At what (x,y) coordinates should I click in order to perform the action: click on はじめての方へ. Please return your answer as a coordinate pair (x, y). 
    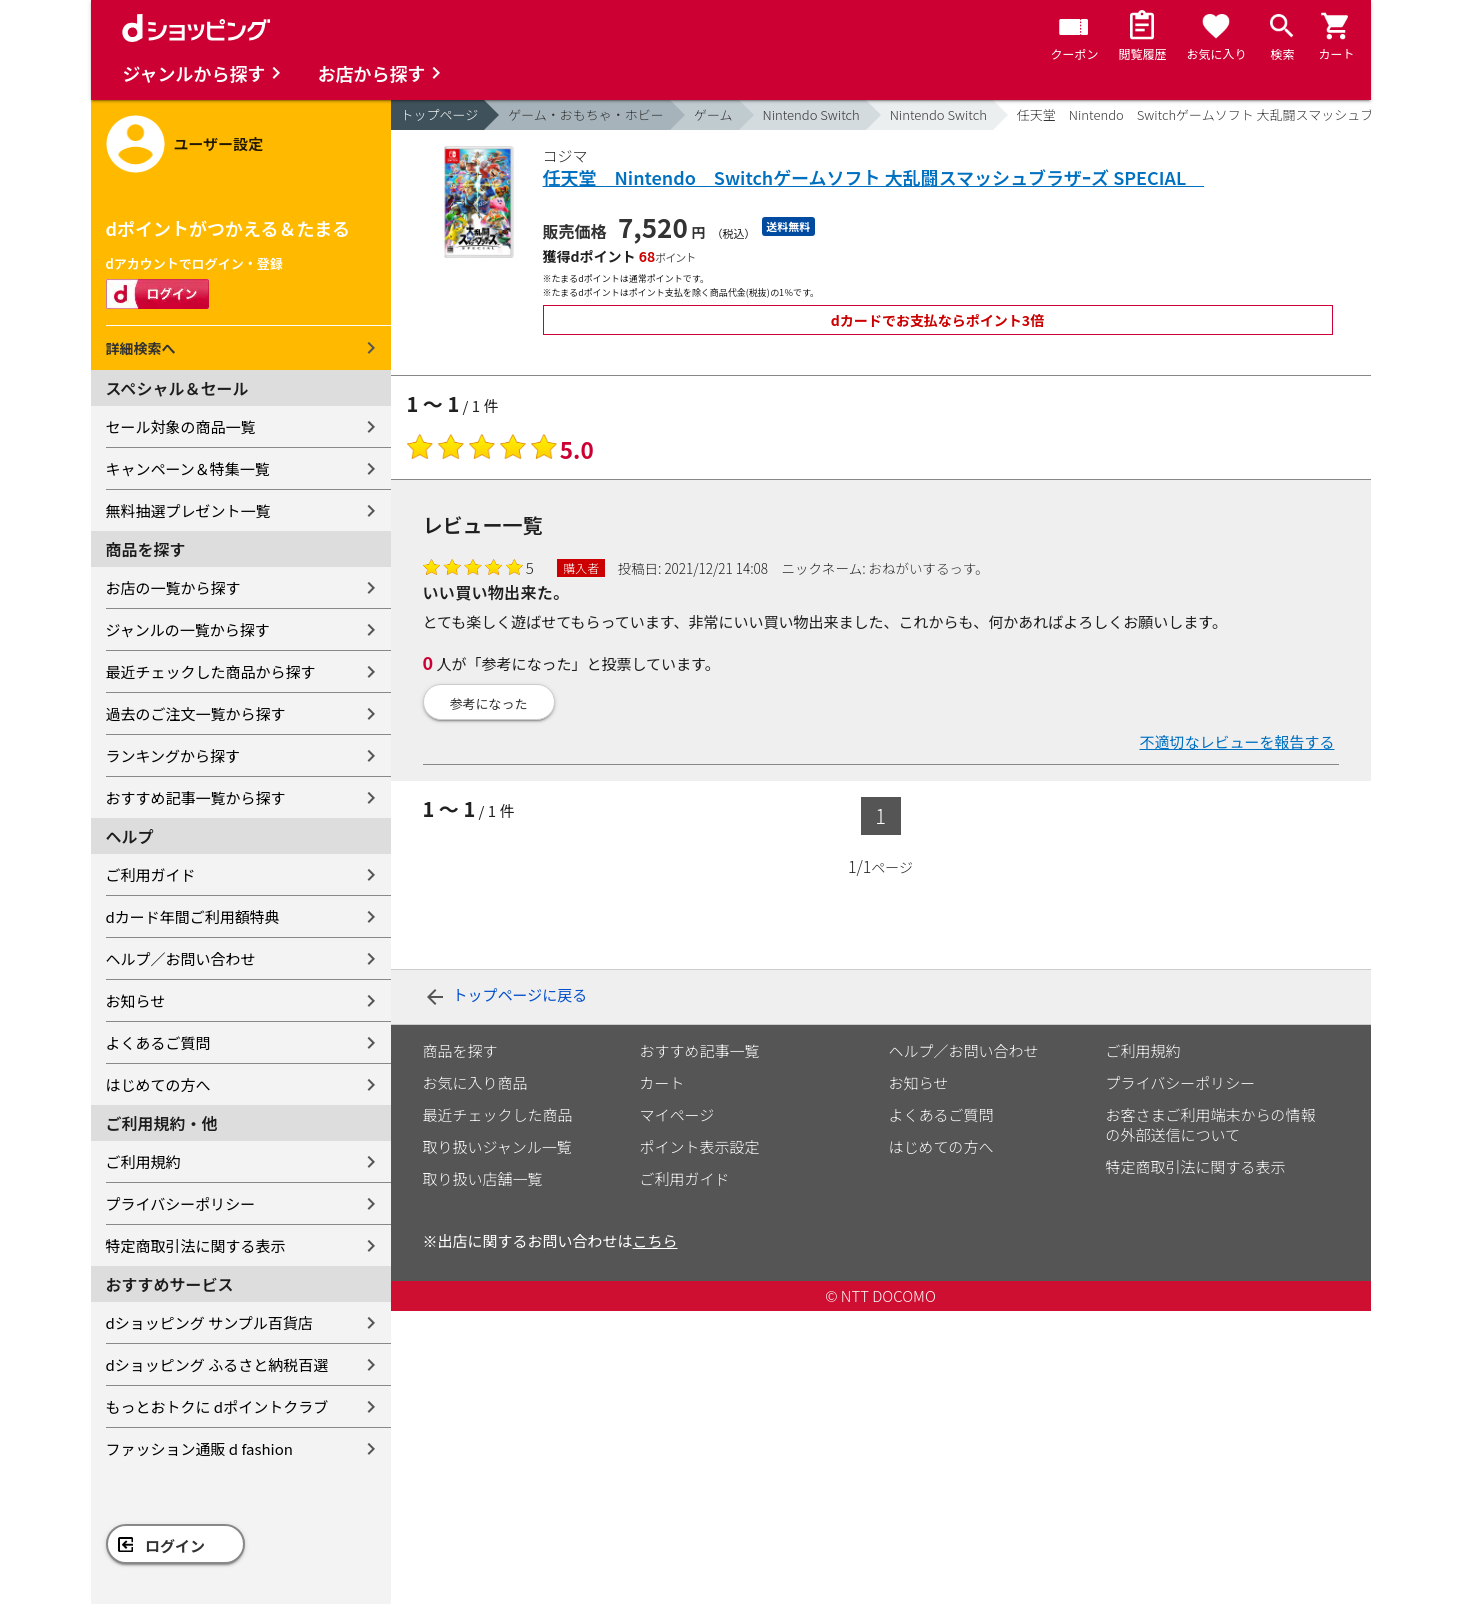
    Looking at the image, I should click on (158, 1084).